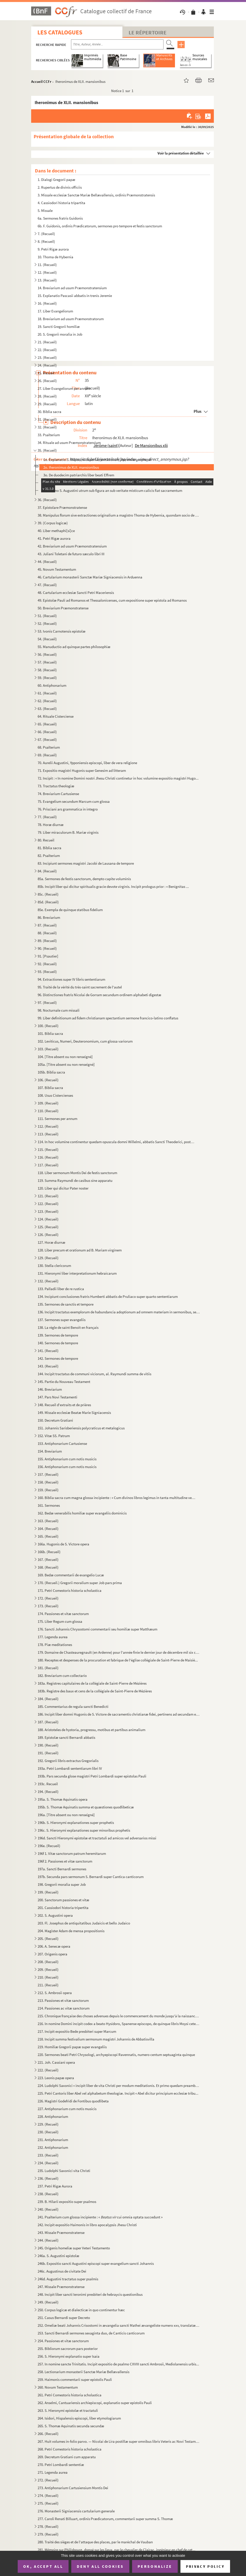 This screenshot has width=246, height=2576. Describe the element at coordinates (47, 561) in the screenshot. I see `44. (Recueil)` at that location.